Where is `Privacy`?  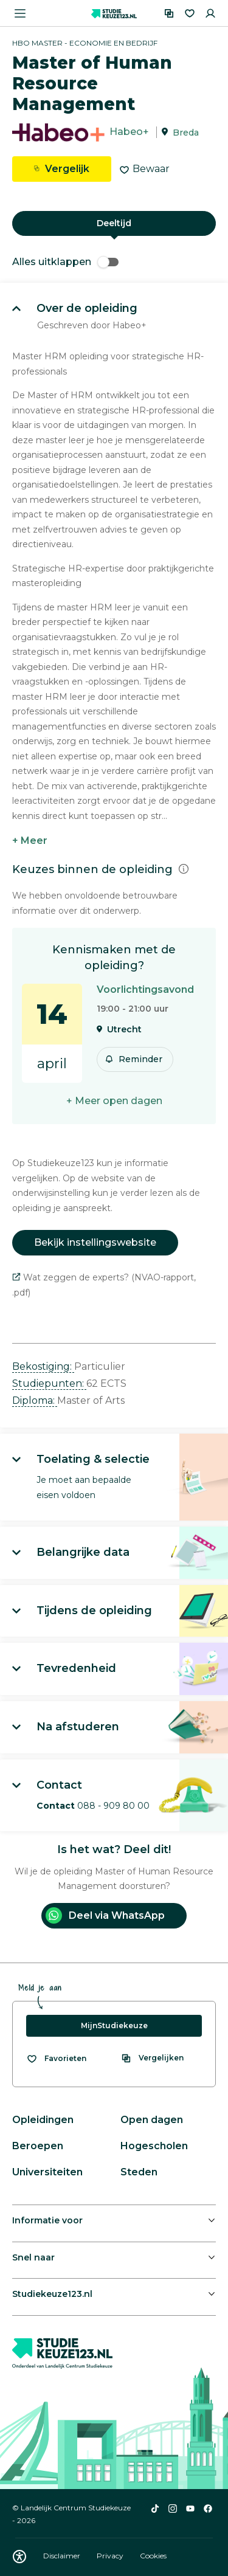
Privacy is located at coordinates (111, 2555).